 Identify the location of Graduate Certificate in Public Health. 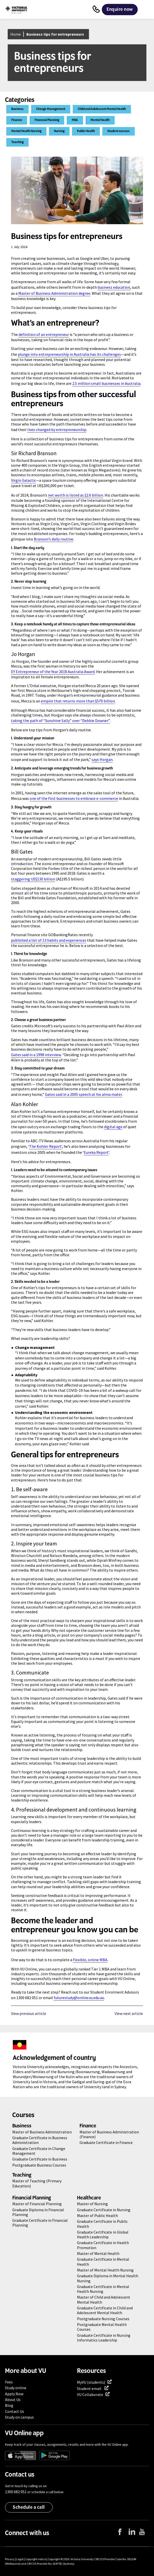
(102, 2224).